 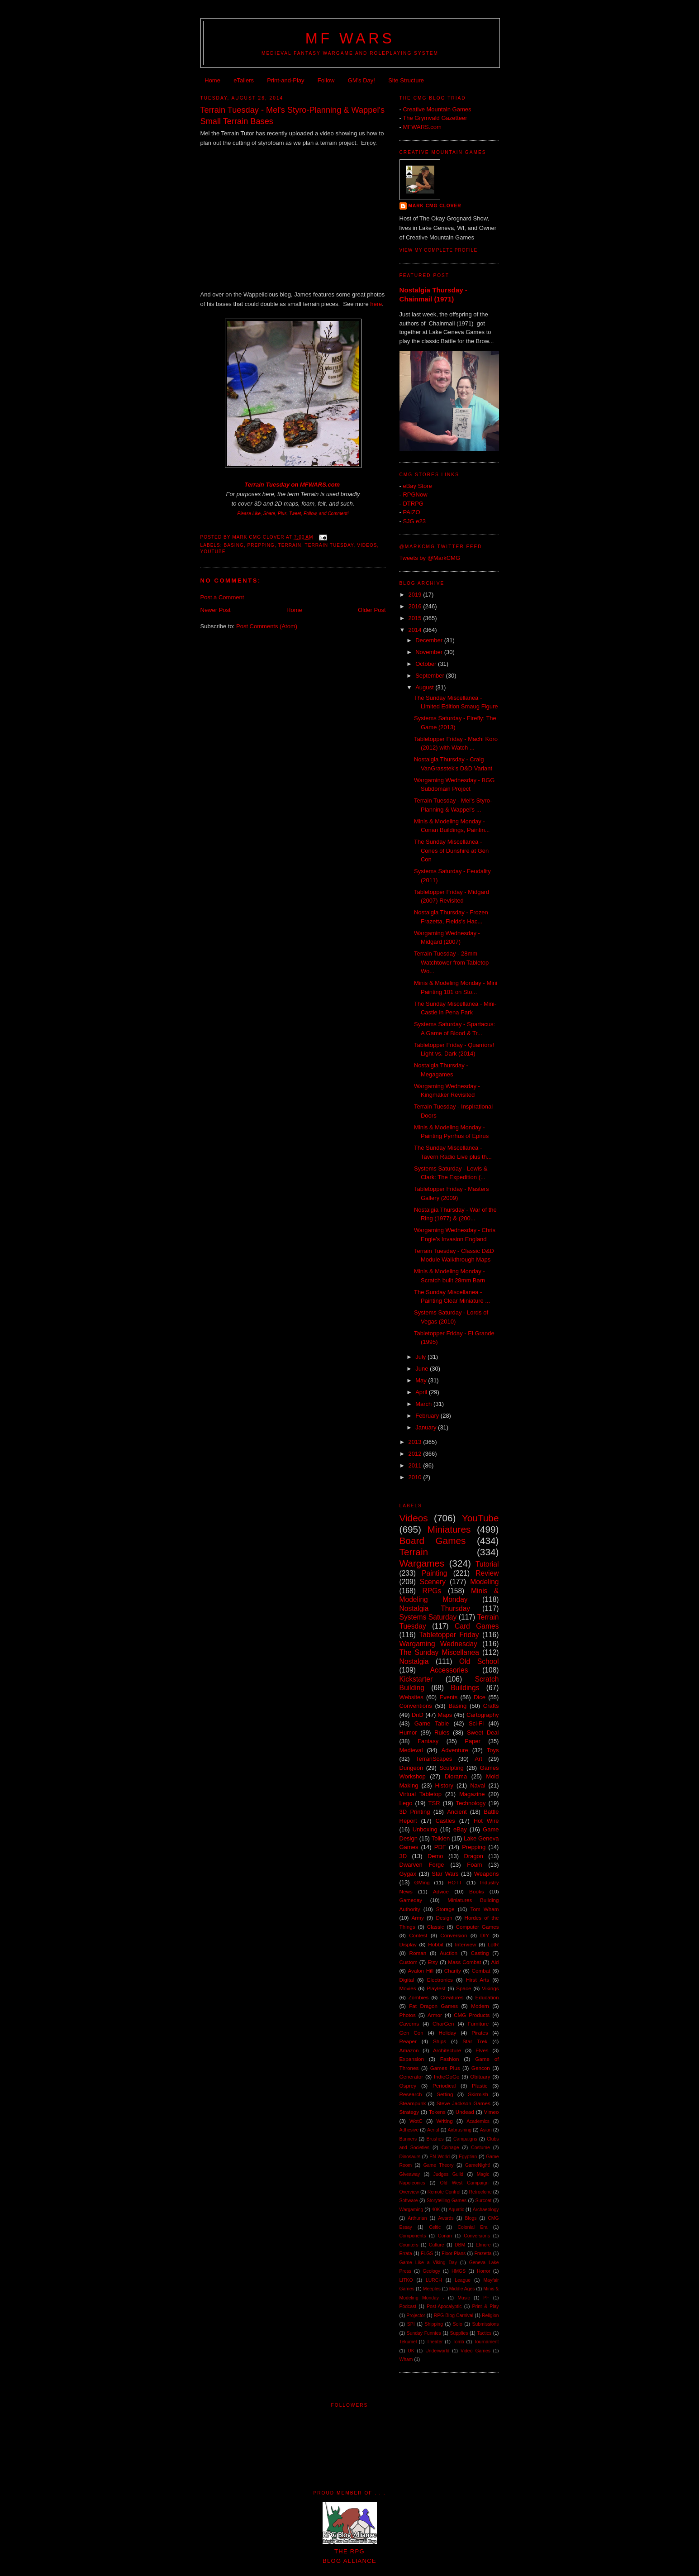 I want to click on Weapons, so click(x=486, y=1873).